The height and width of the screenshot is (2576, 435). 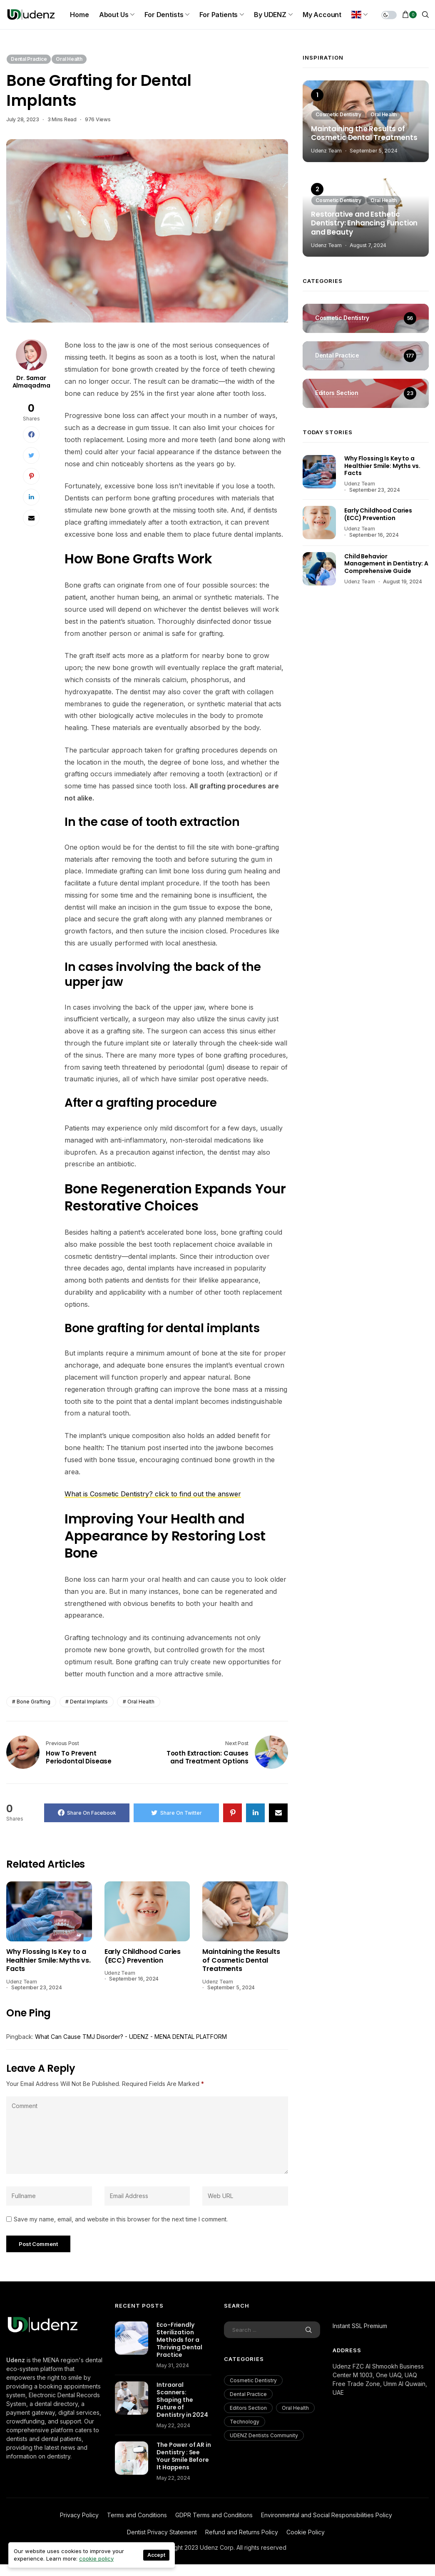 What do you see at coordinates (214, 2515) in the screenshot?
I see `GDPR Terms and Conditions` at bounding box center [214, 2515].